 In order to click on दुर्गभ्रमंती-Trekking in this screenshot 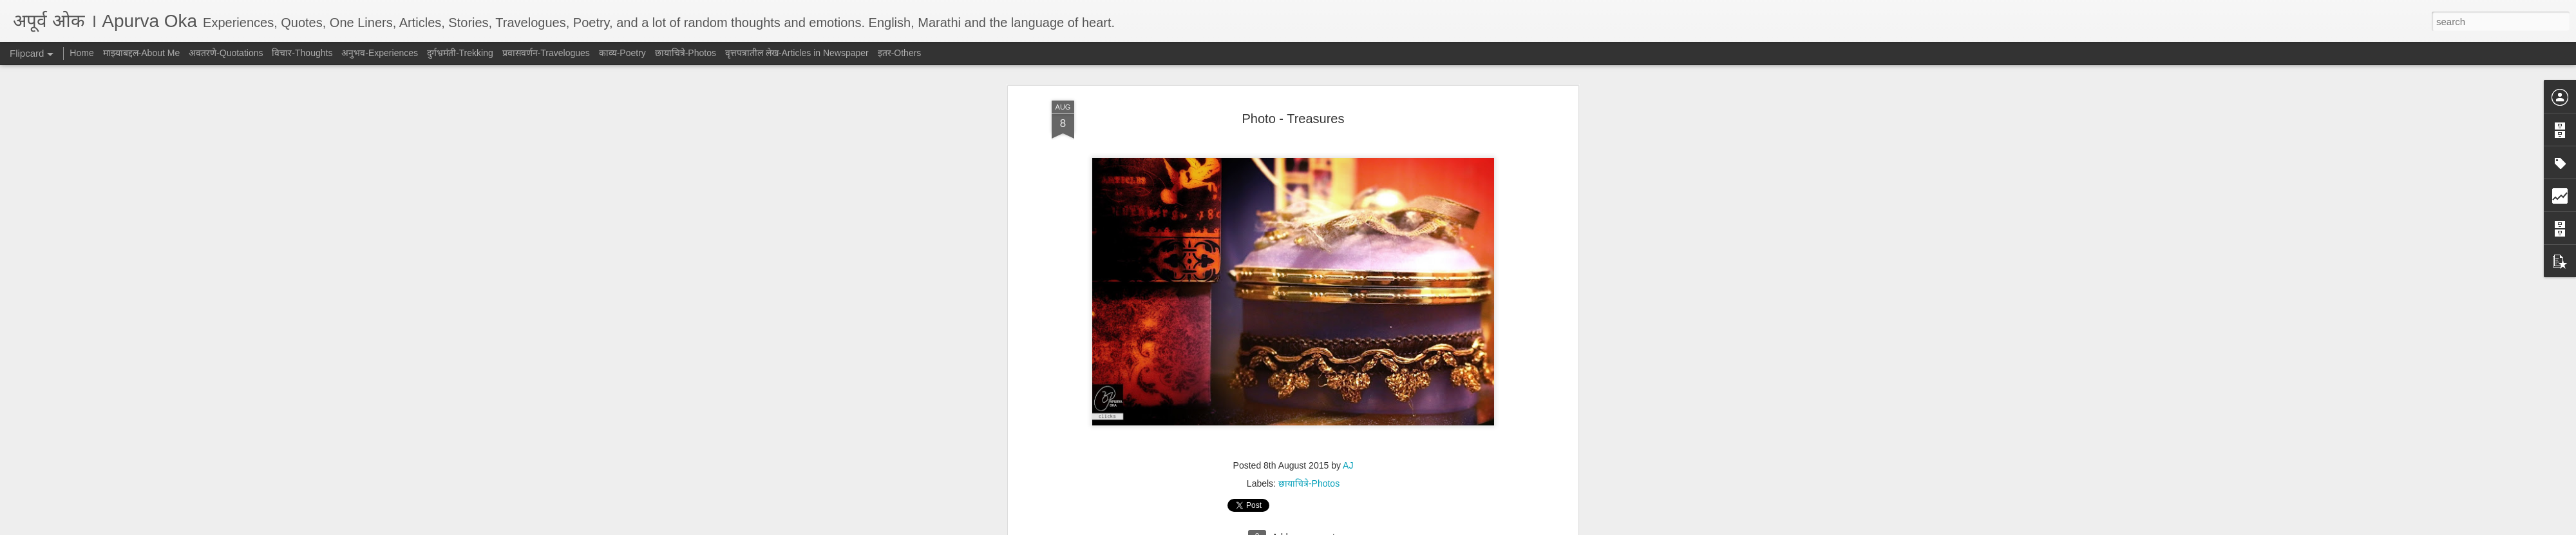, I will do `click(460, 53)`.